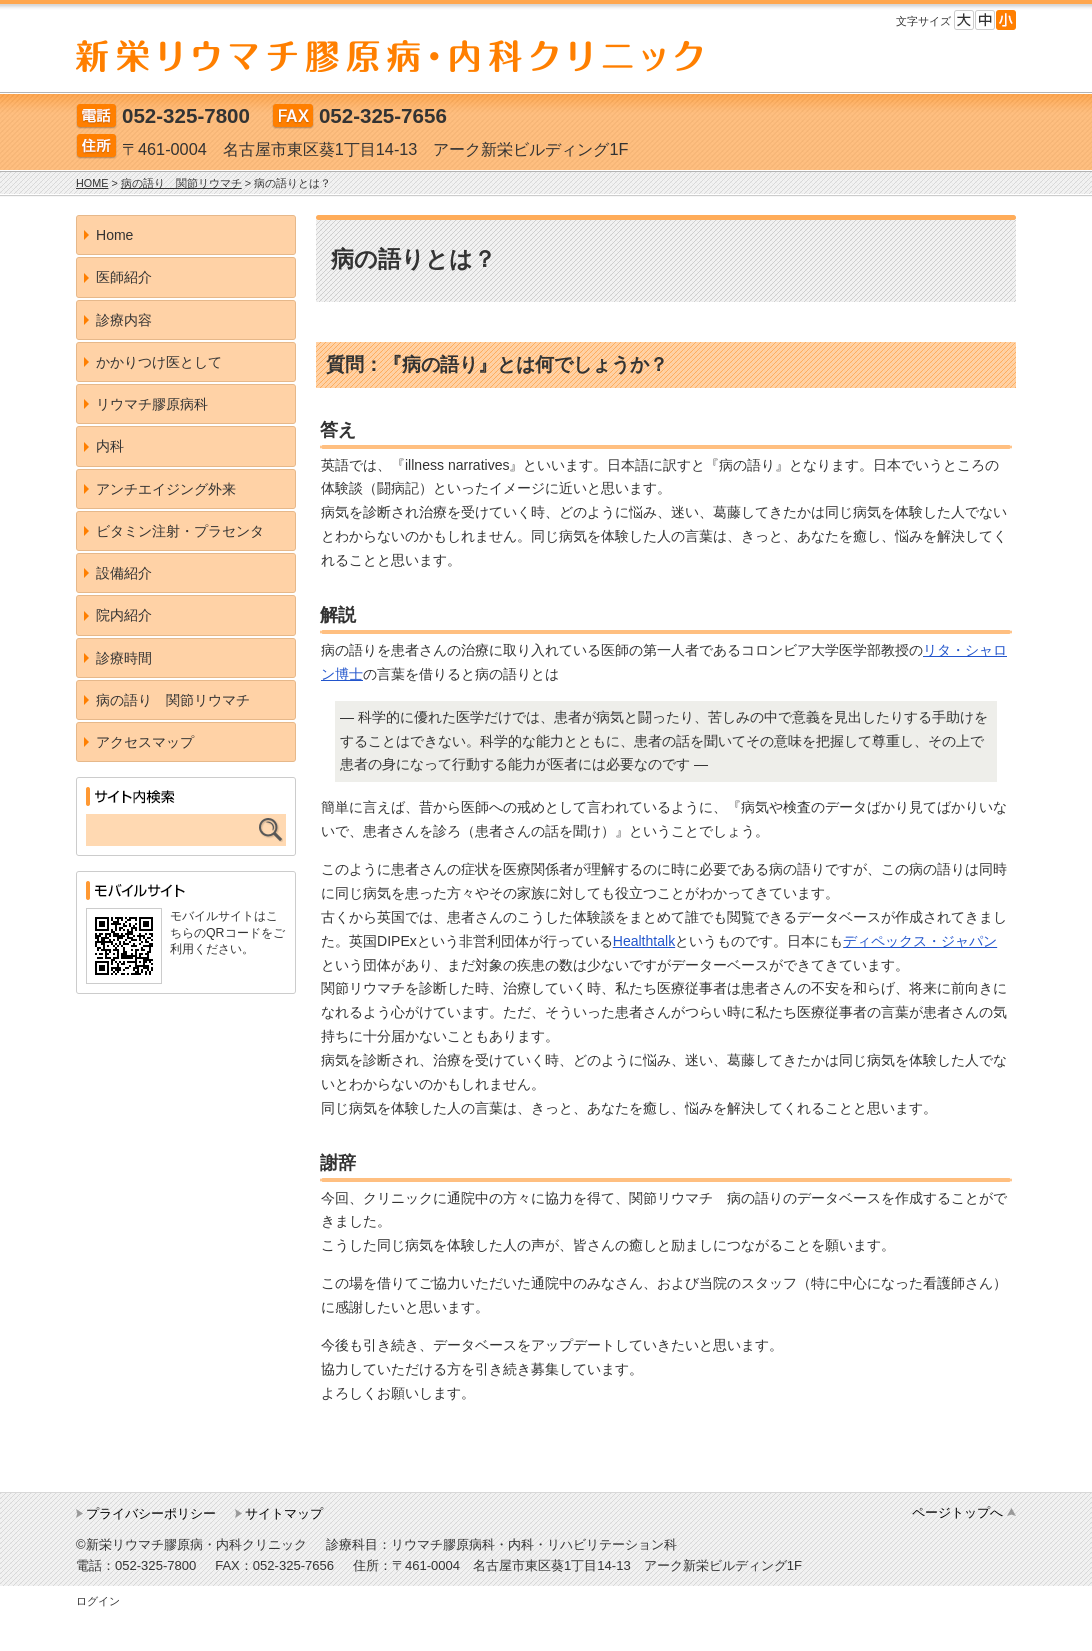 This screenshot has height=1651, width=1092. I want to click on ビタミン注射・プラセンタ, so click(180, 531).